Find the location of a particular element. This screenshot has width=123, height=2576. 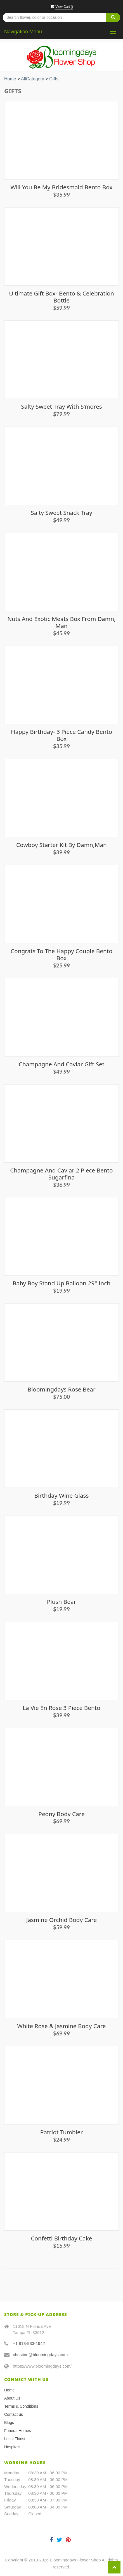

[Text input with multiple buttons] is located at coordinates (61, 17).